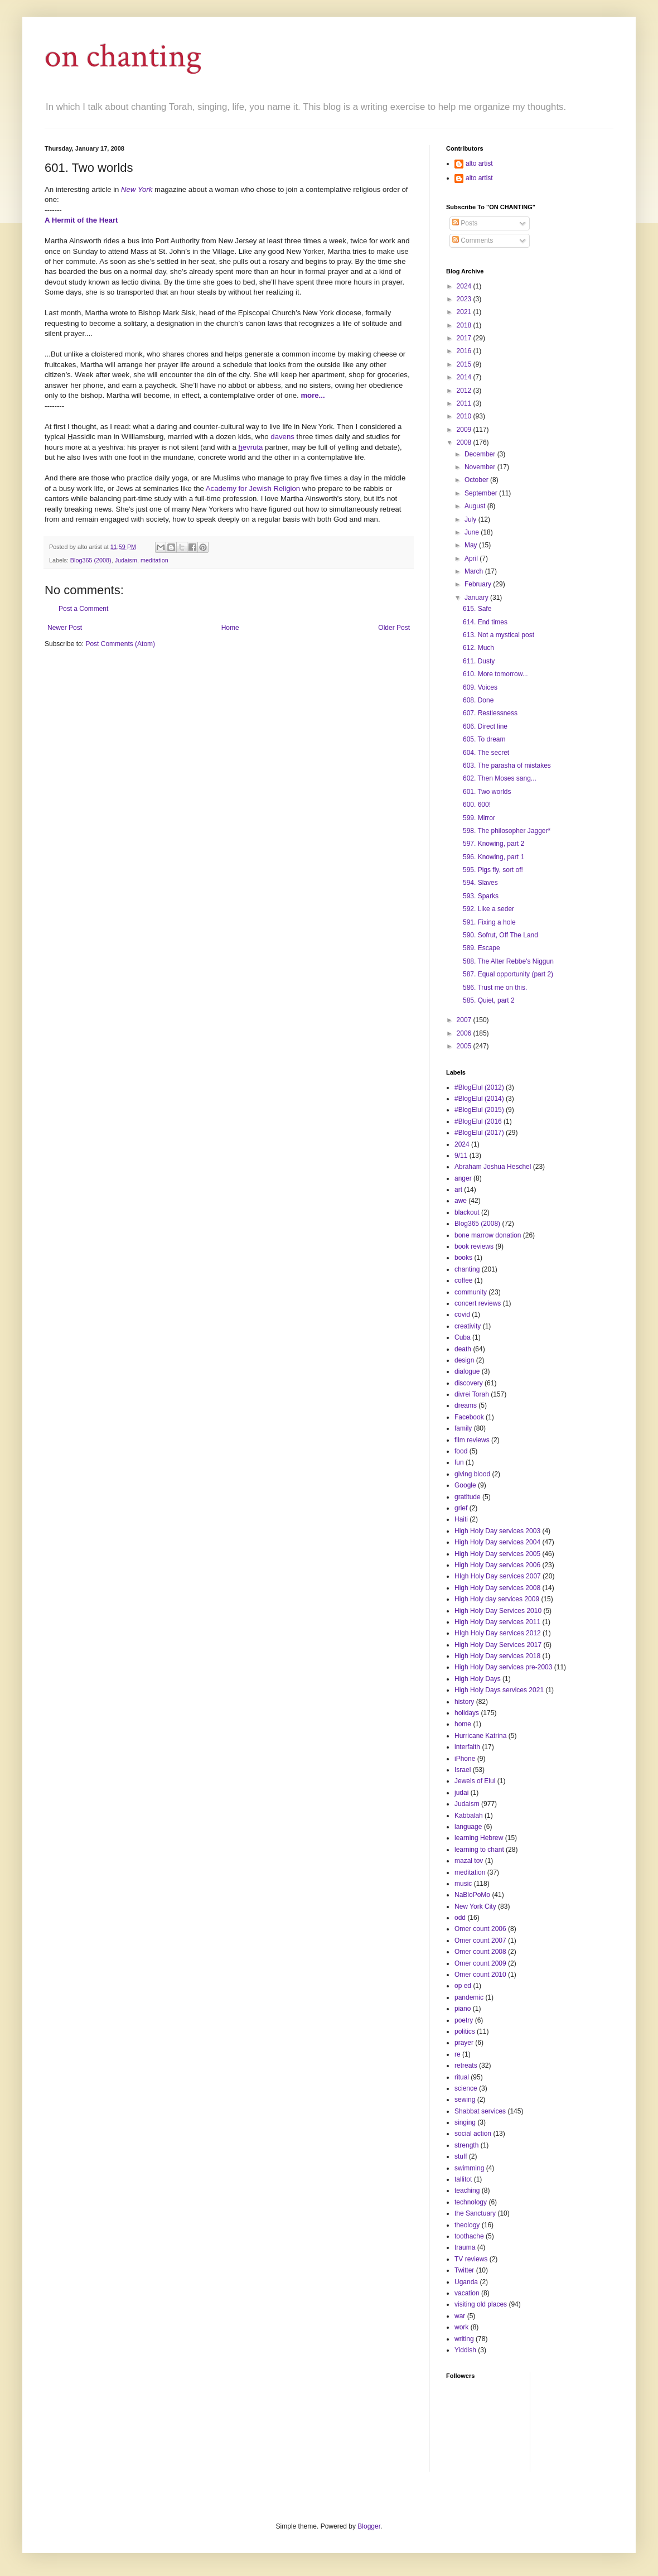 This screenshot has height=2576, width=658. What do you see at coordinates (479, 1849) in the screenshot?
I see `learning to chant` at bounding box center [479, 1849].